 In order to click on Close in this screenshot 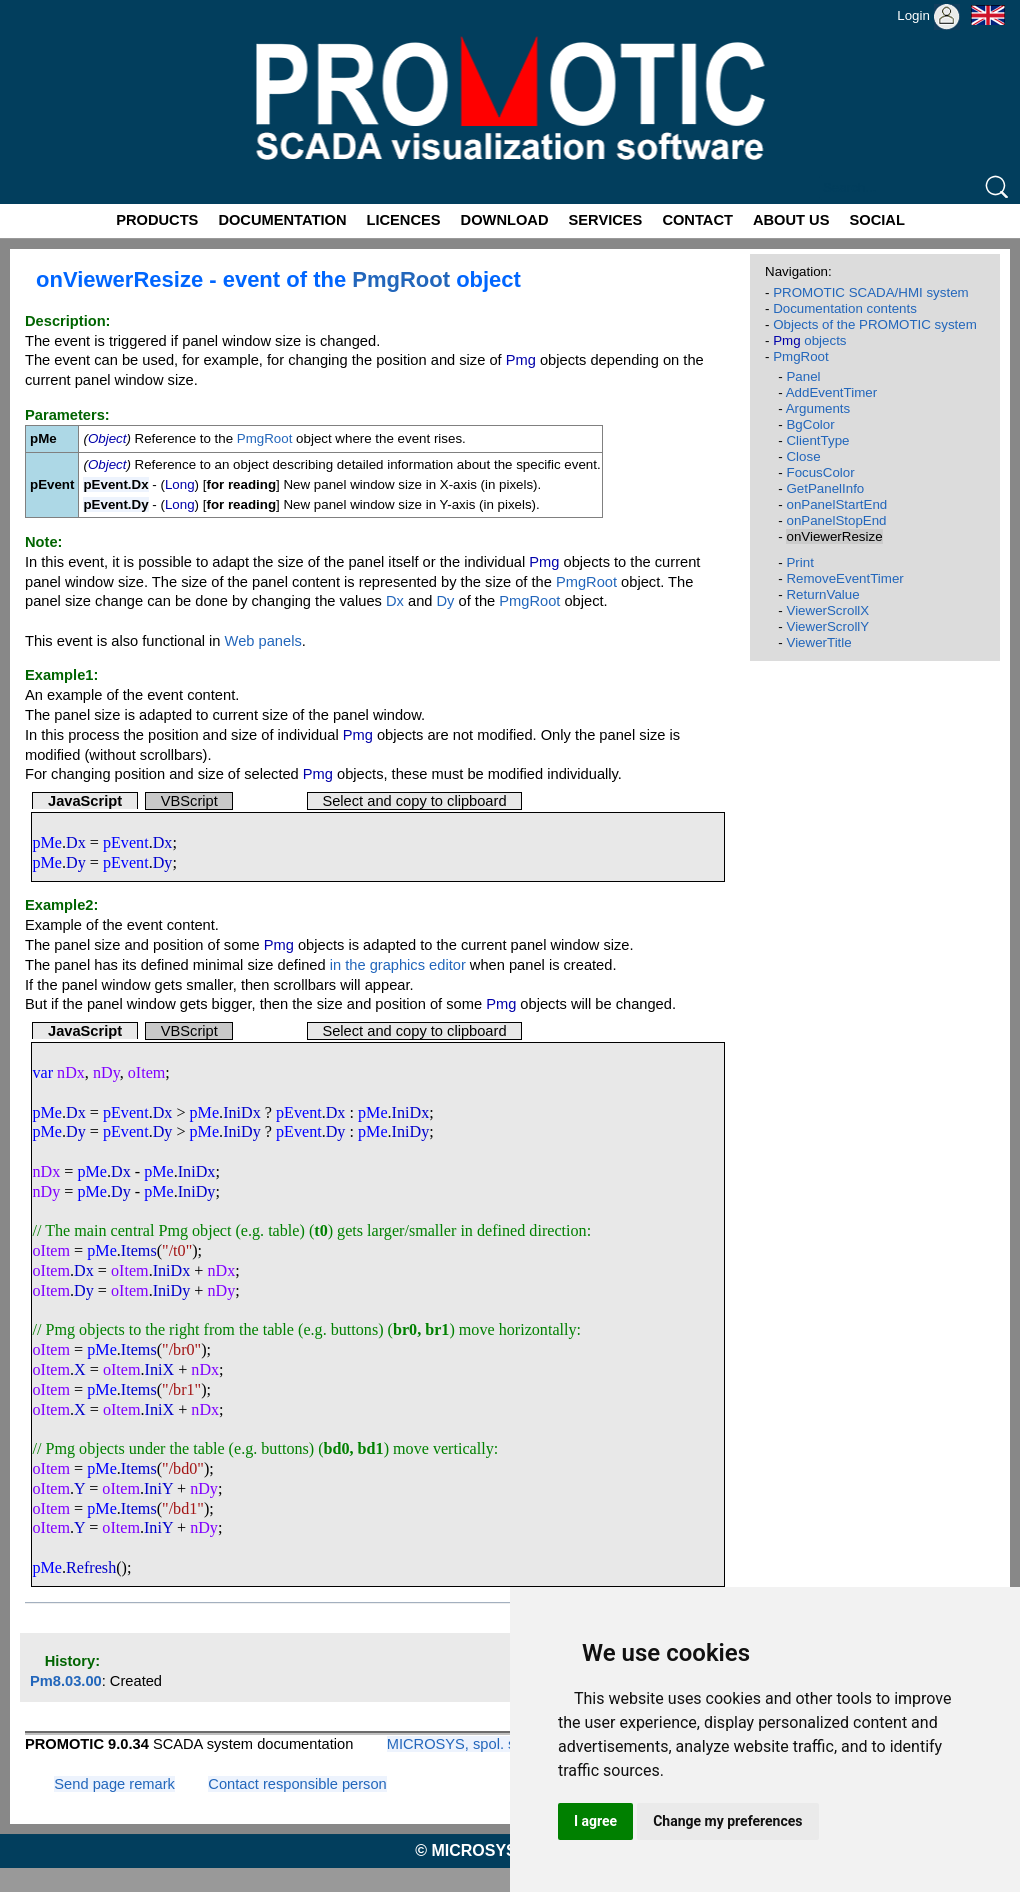, I will do `click(803, 456)`.